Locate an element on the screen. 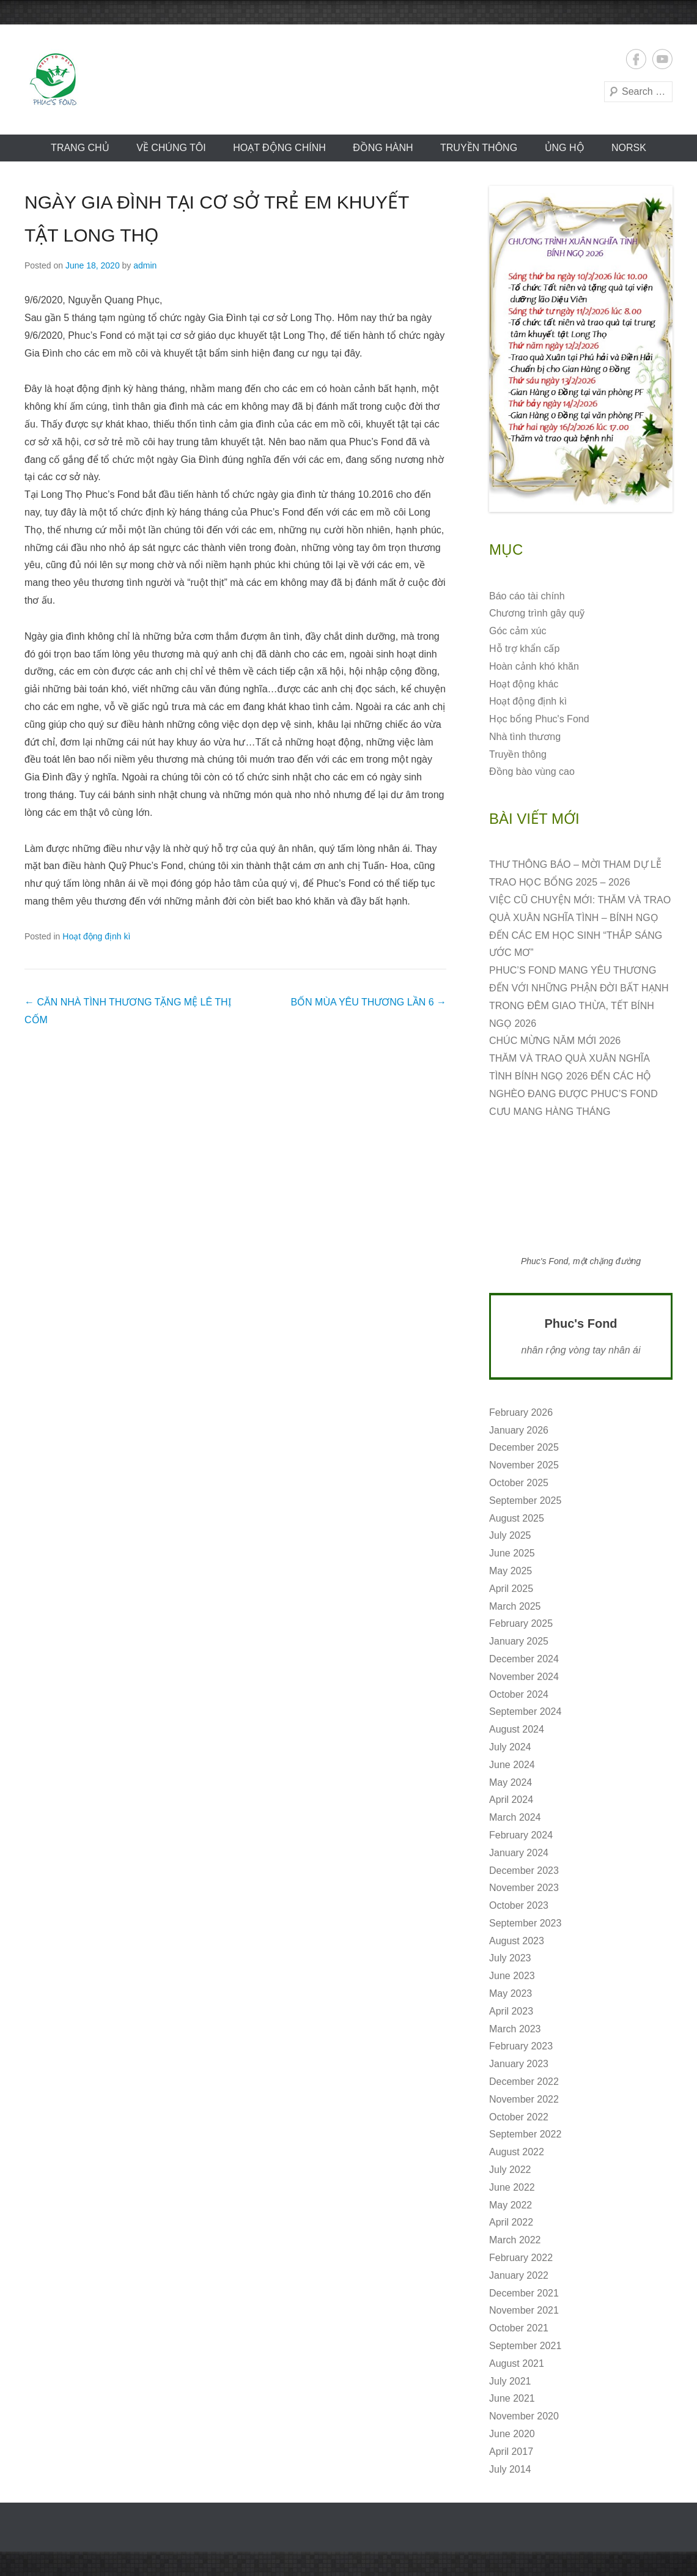 This screenshot has width=697, height=2576. October 2023 is located at coordinates (518, 1905).